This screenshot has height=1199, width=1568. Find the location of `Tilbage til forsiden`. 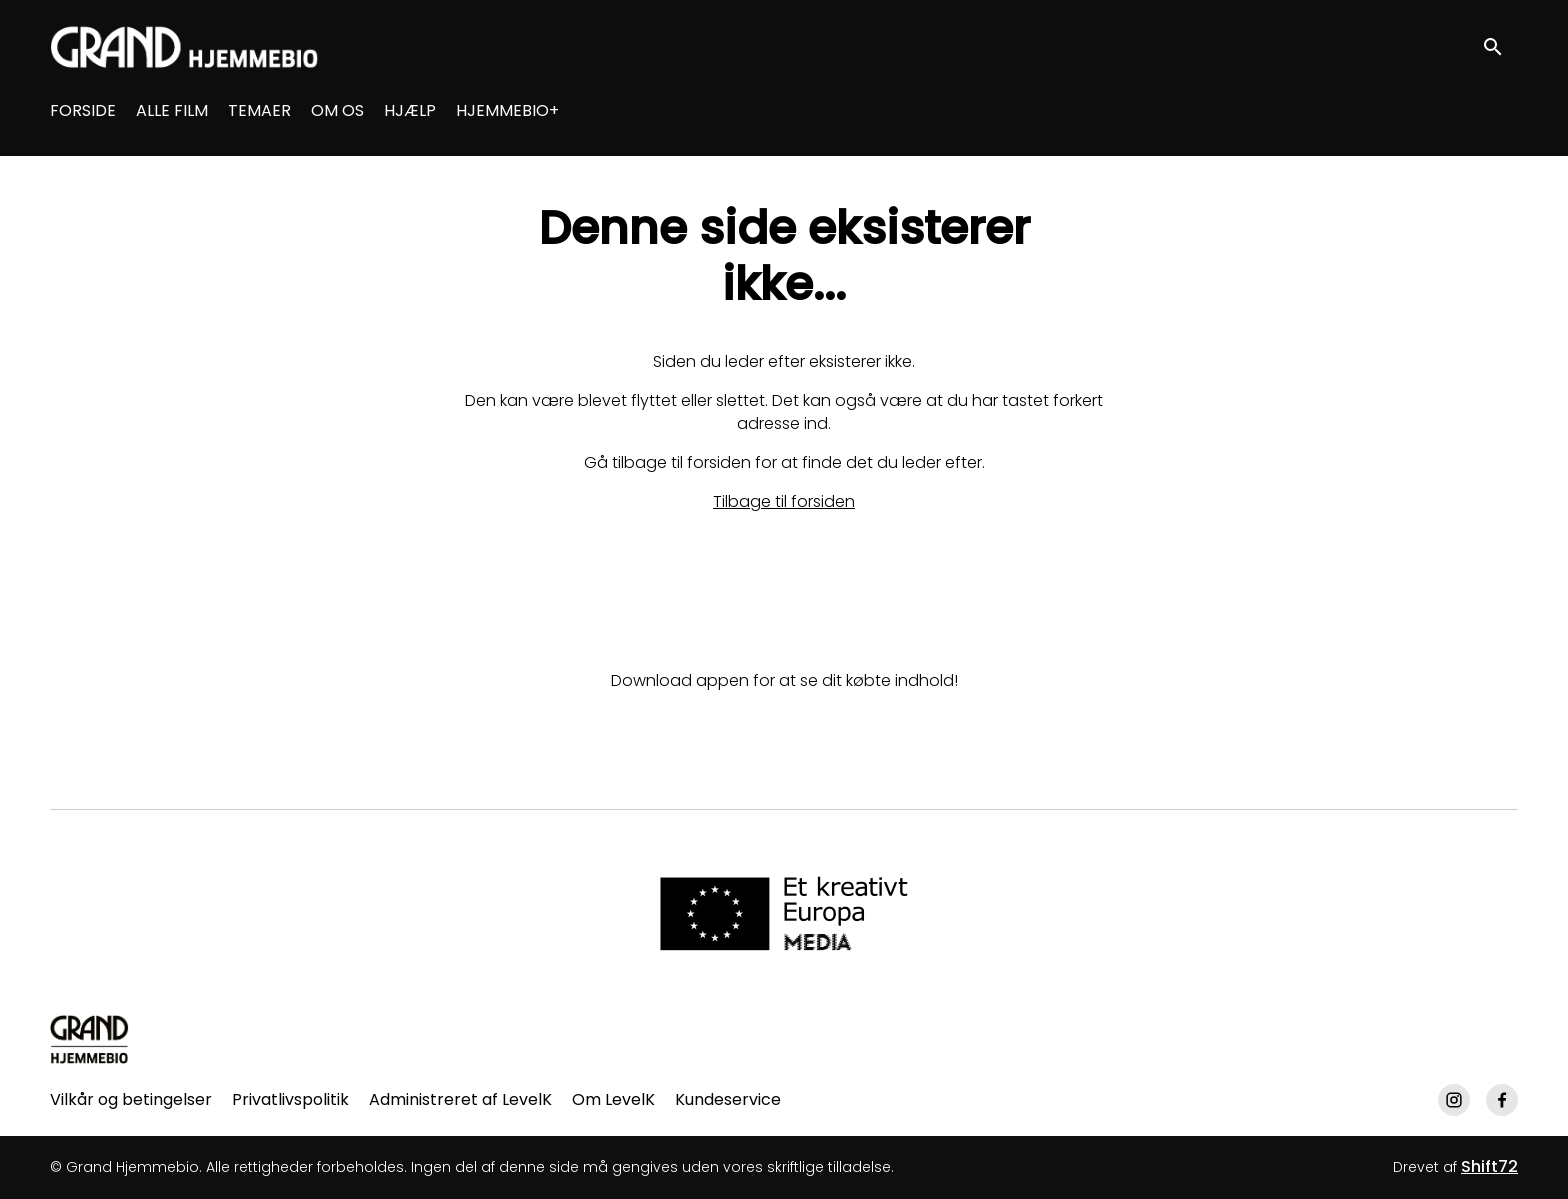

Tilbage til forsiden is located at coordinates (784, 501).